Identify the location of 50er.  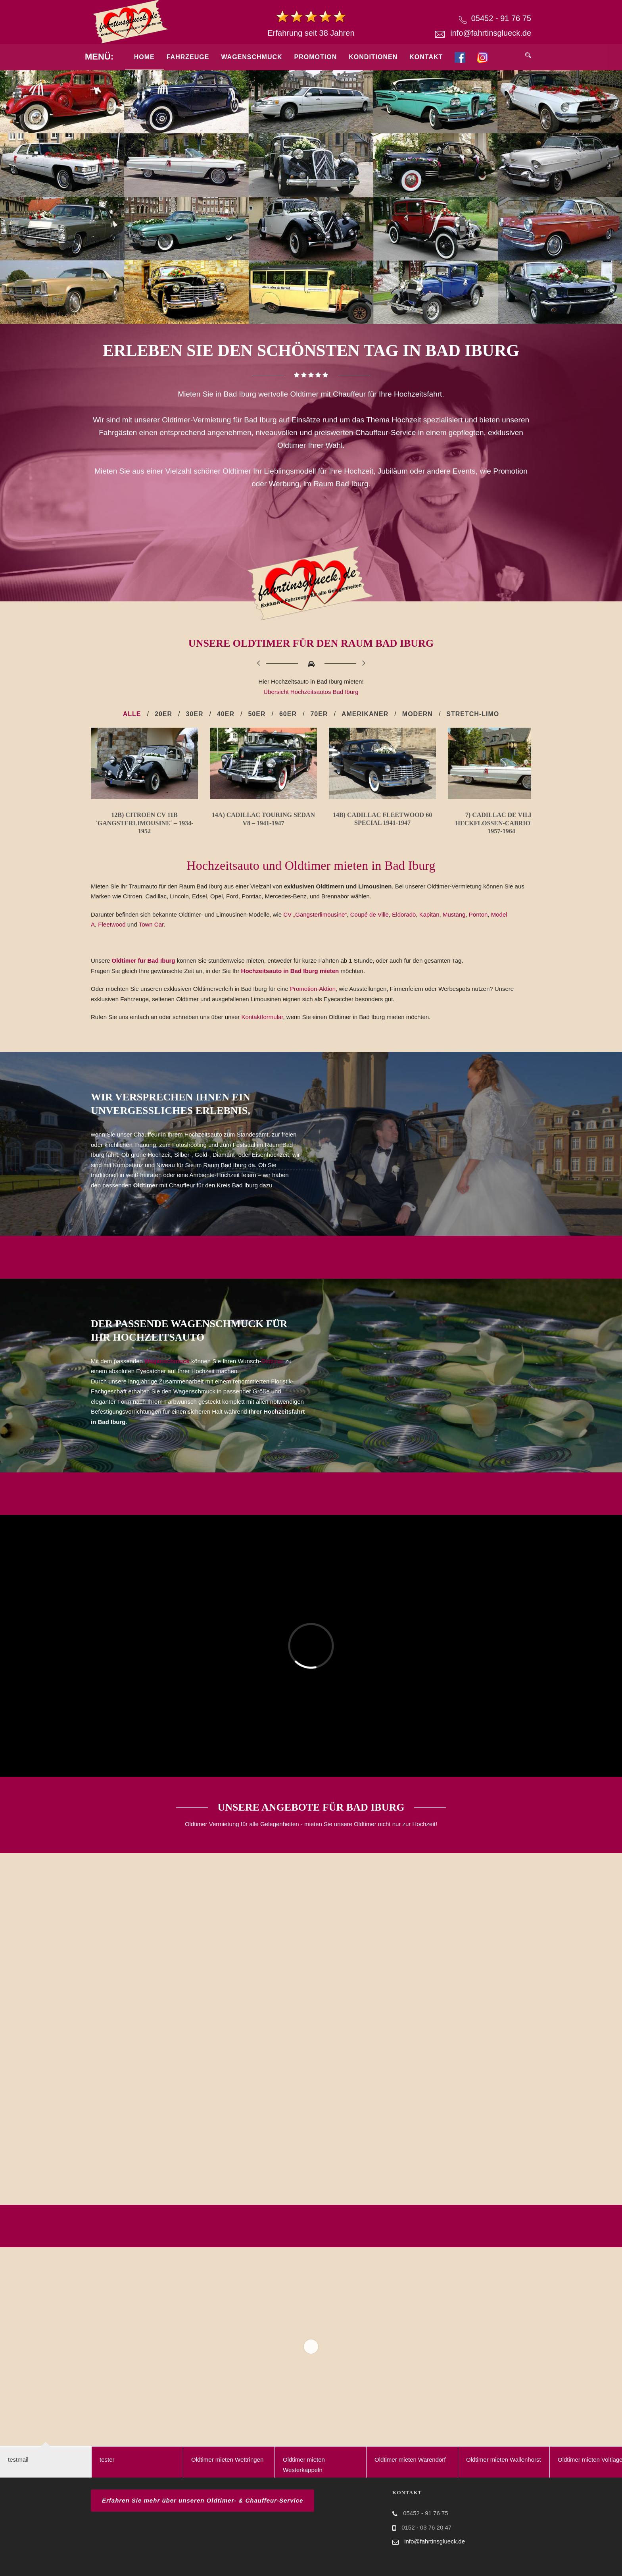
(256, 714).